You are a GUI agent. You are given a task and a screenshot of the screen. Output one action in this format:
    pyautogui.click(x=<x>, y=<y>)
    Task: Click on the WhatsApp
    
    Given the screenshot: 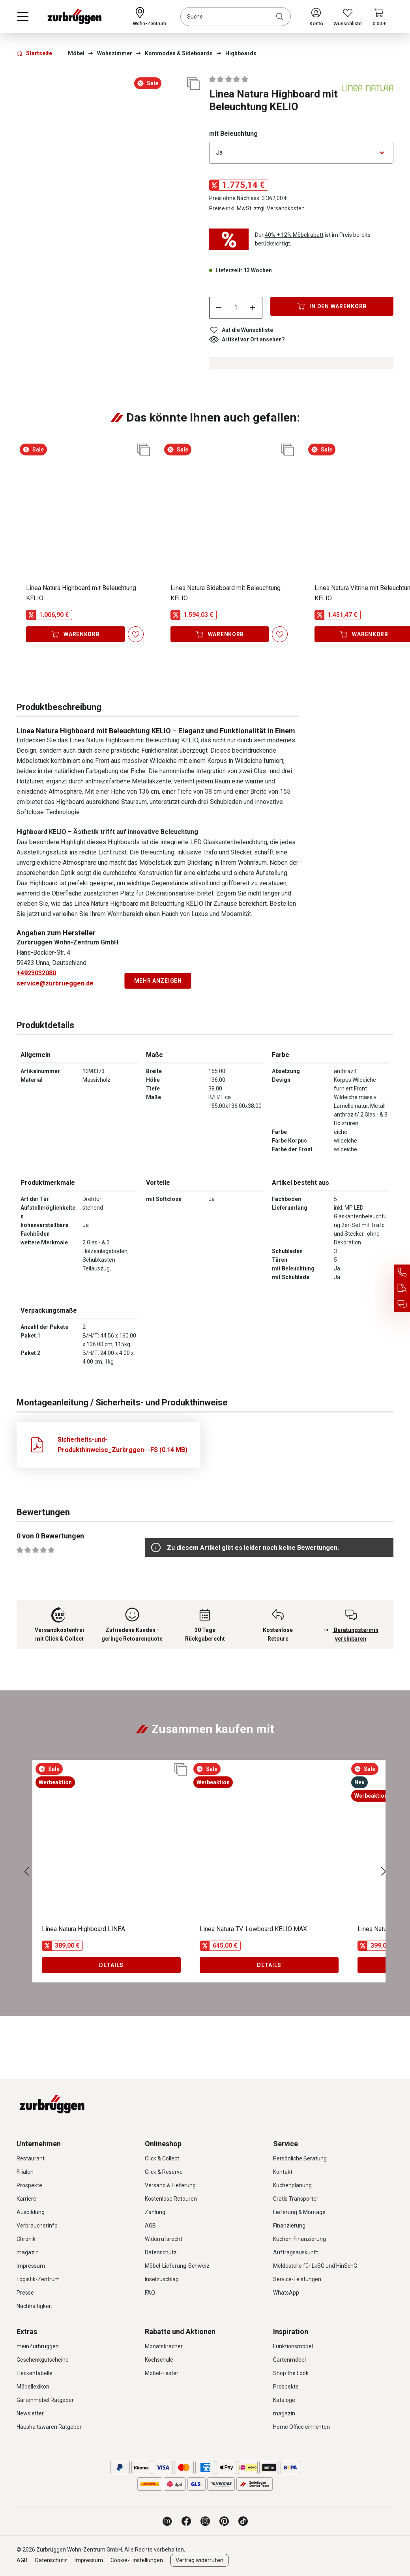 What is the action you would take?
    pyautogui.click(x=286, y=2292)
    